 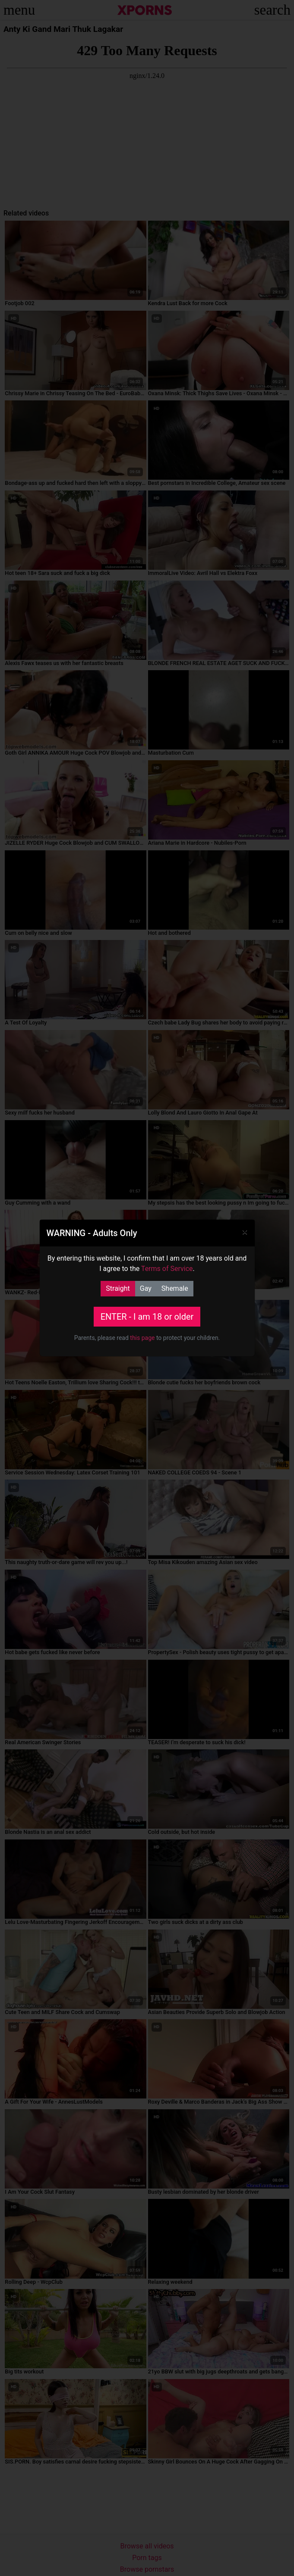 I want to click on [Close], so click(x=245, y=1232).